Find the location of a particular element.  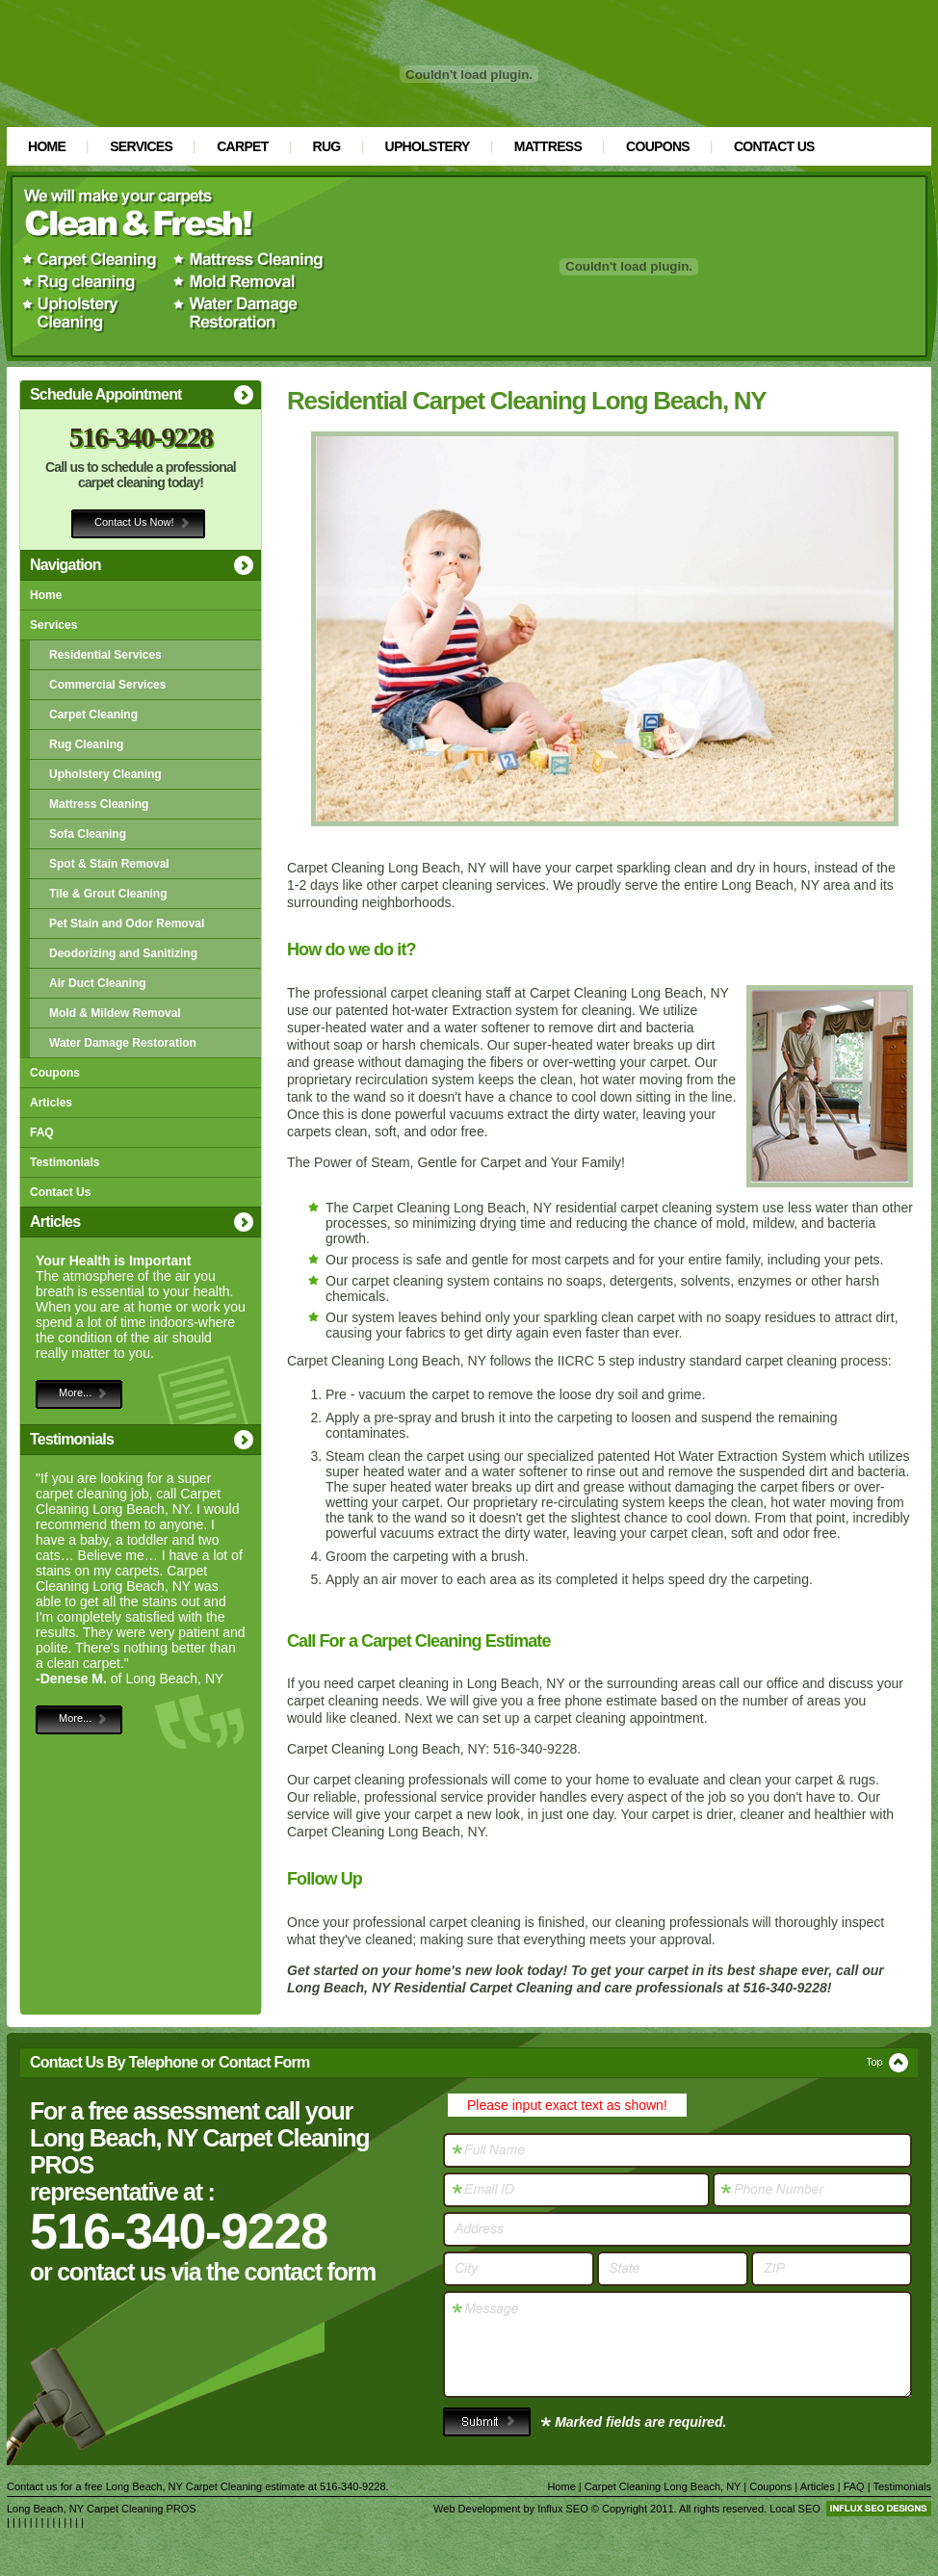

Carpet Cleaning is located at coordinates (93, 714).